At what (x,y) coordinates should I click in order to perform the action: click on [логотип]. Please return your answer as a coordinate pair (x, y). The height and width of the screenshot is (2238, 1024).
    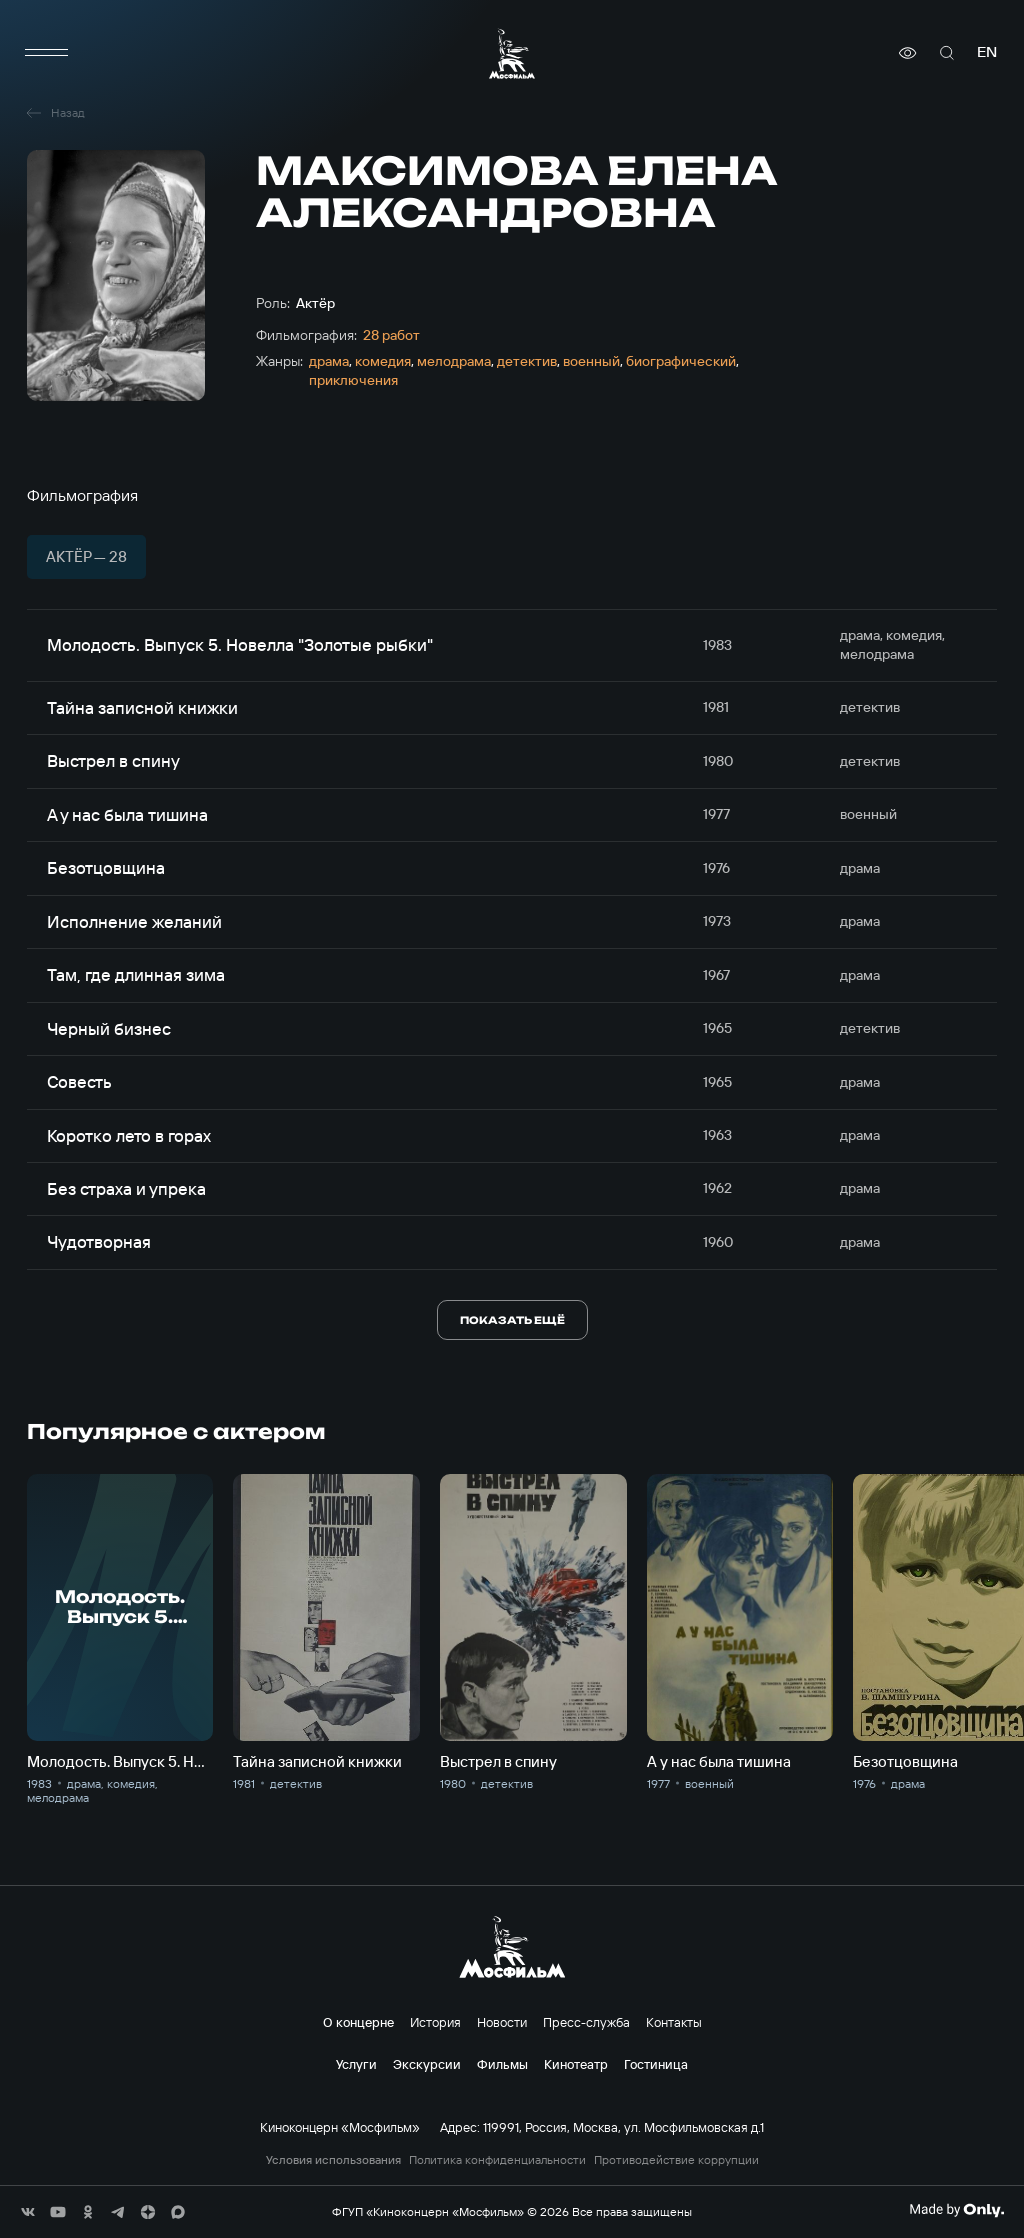
    Looking at the image, I should click on (512, 53).